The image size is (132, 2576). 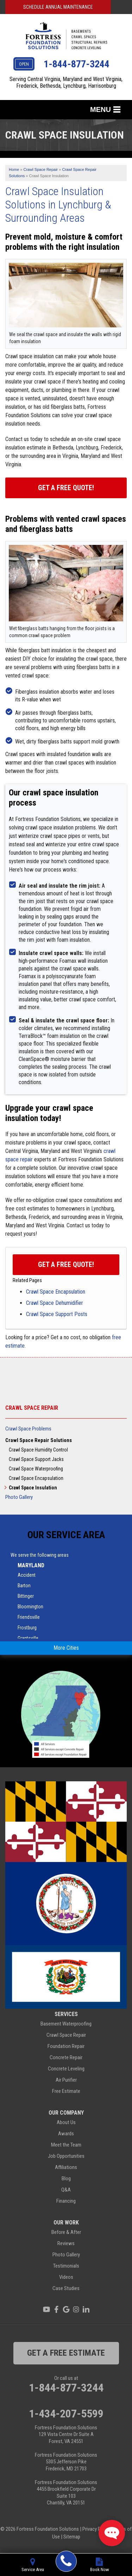 What do you see at coordinates (33, 1487) in the screenshot?
I see `Crawl Space Insulation` at bounding box center [33, 1487].